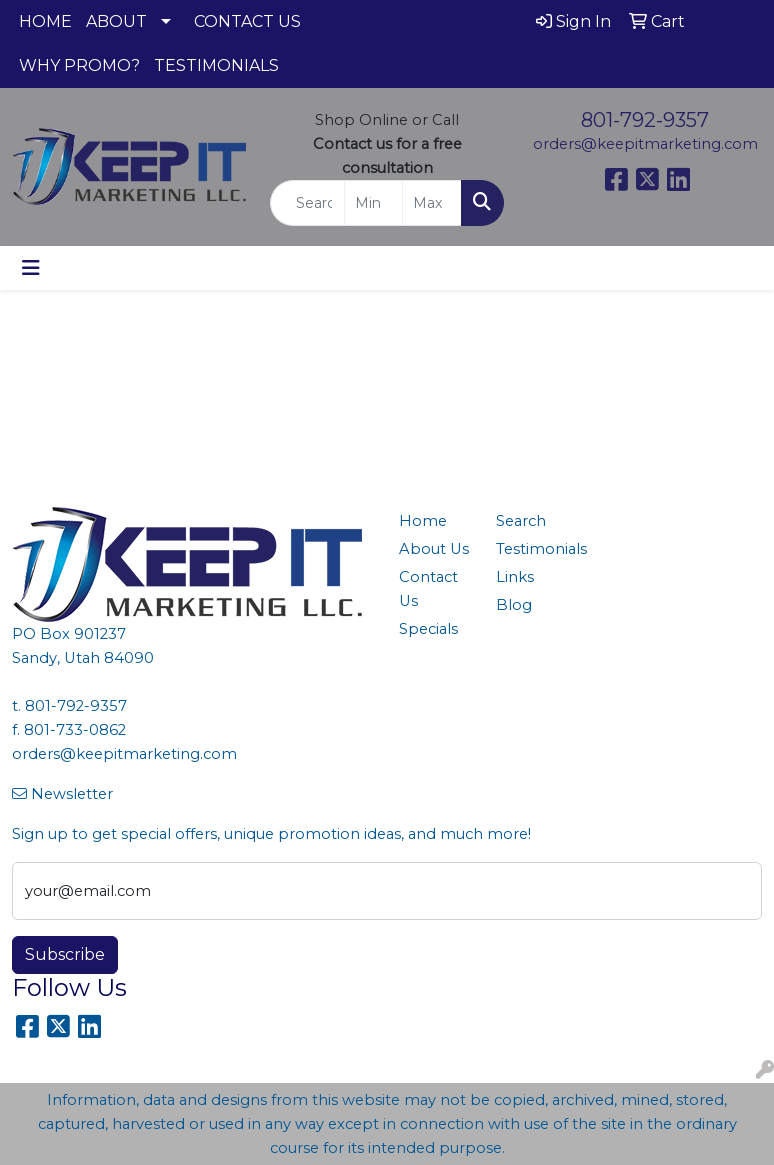 The image size is (774, 1165). Describe the element at coordinates (514, 605) in the screenshot. I see `Blog` at that location.